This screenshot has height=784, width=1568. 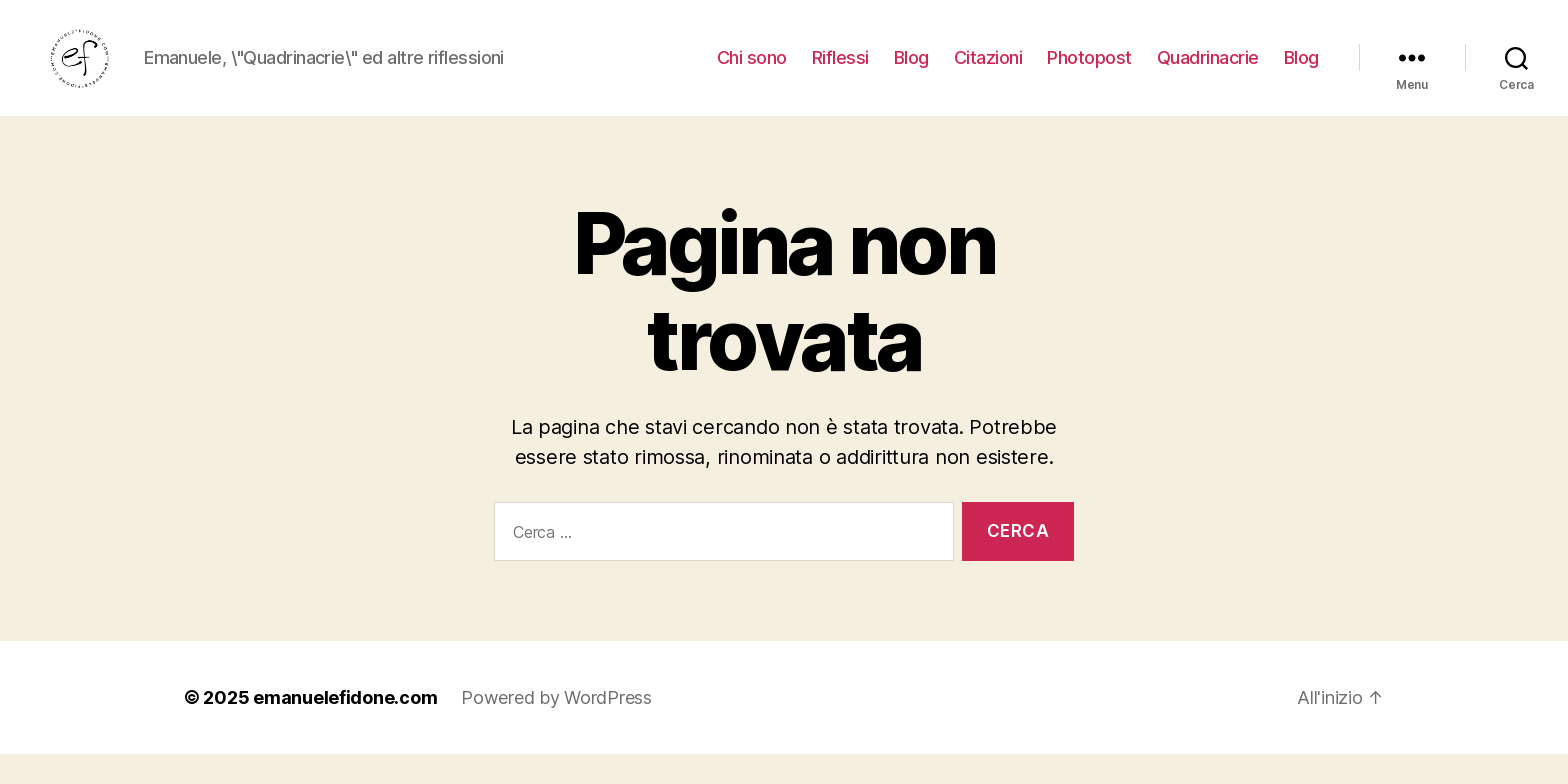 What do you see at coordinates (1208, 72) in the screenshot?
I see `Quadrinacrie` at bounding box center [1208, 72].